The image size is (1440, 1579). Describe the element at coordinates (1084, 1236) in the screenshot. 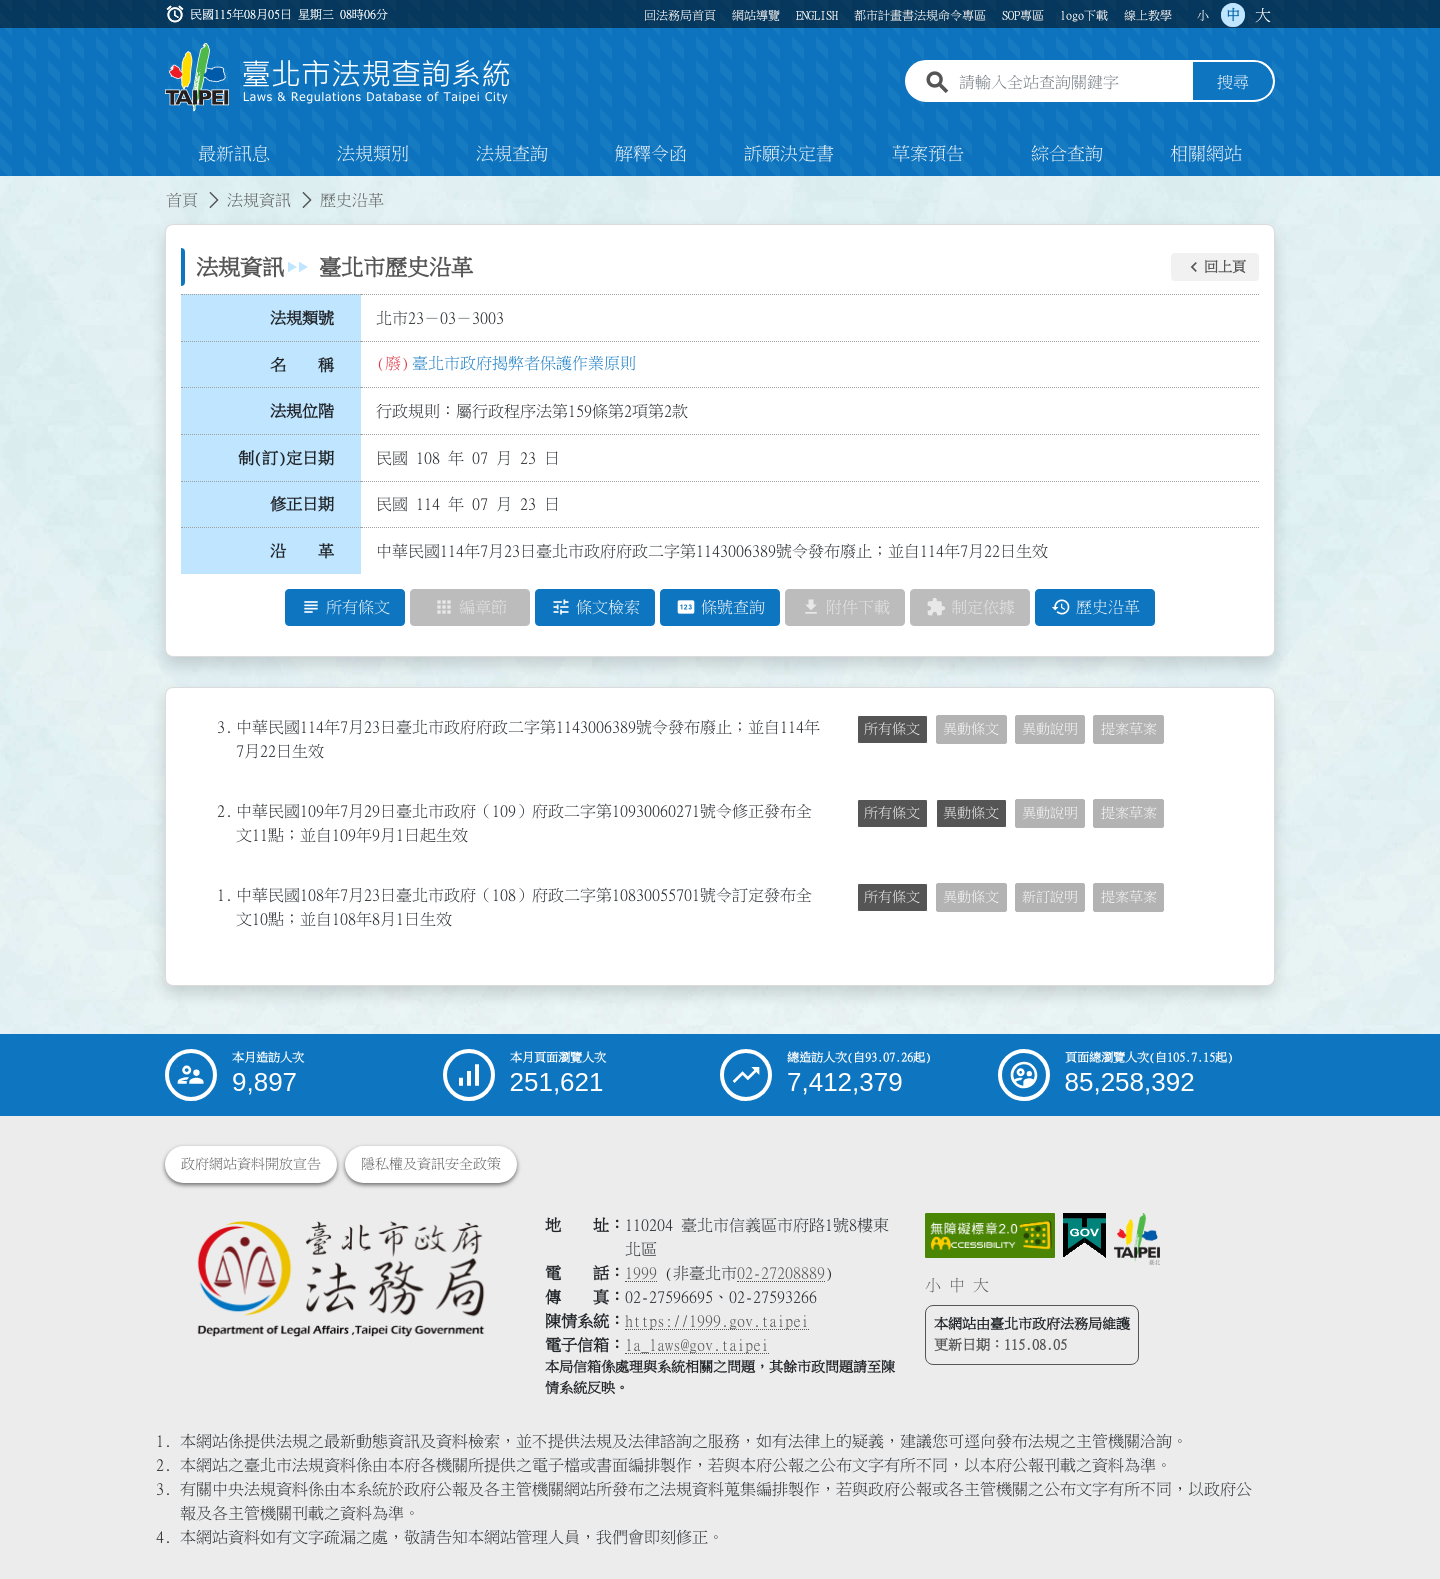

I see `[連結我的E政府網站]` at that location.